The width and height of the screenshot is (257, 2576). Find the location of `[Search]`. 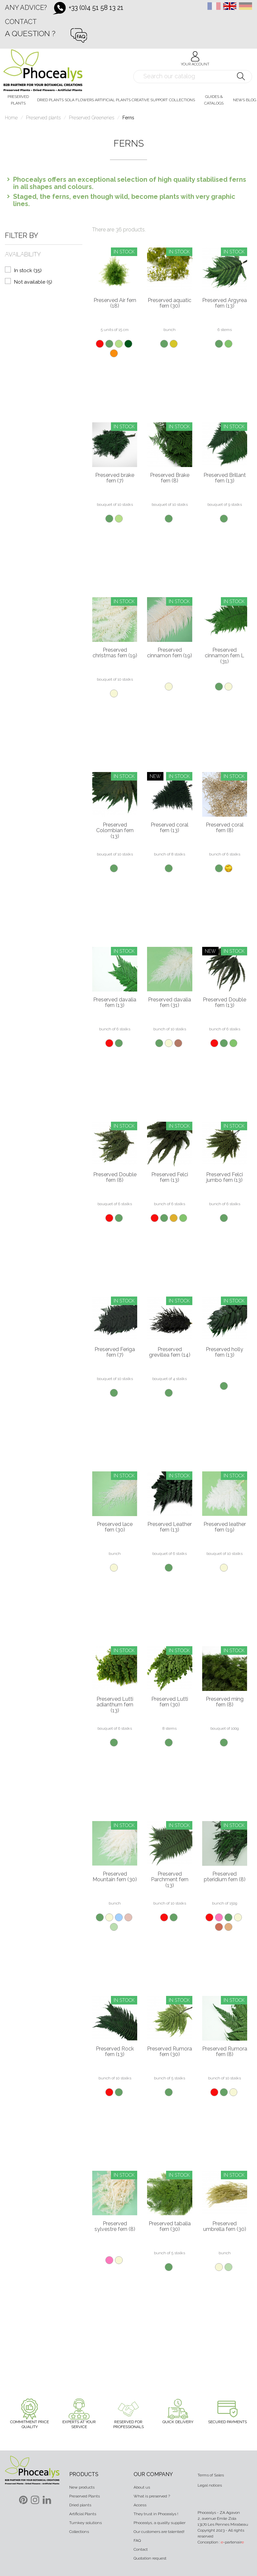

[Search] is located at coordinates (192, 76).